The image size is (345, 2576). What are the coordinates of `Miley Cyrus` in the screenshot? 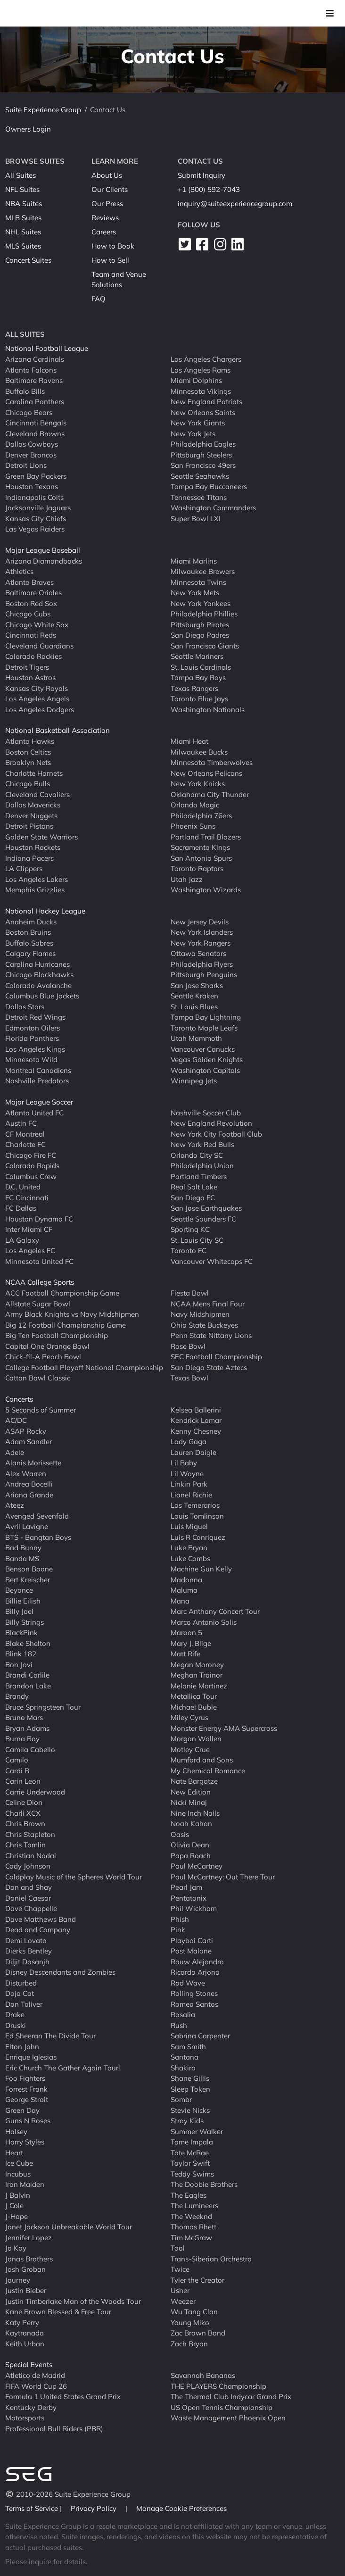 It's located at (189, 1717).